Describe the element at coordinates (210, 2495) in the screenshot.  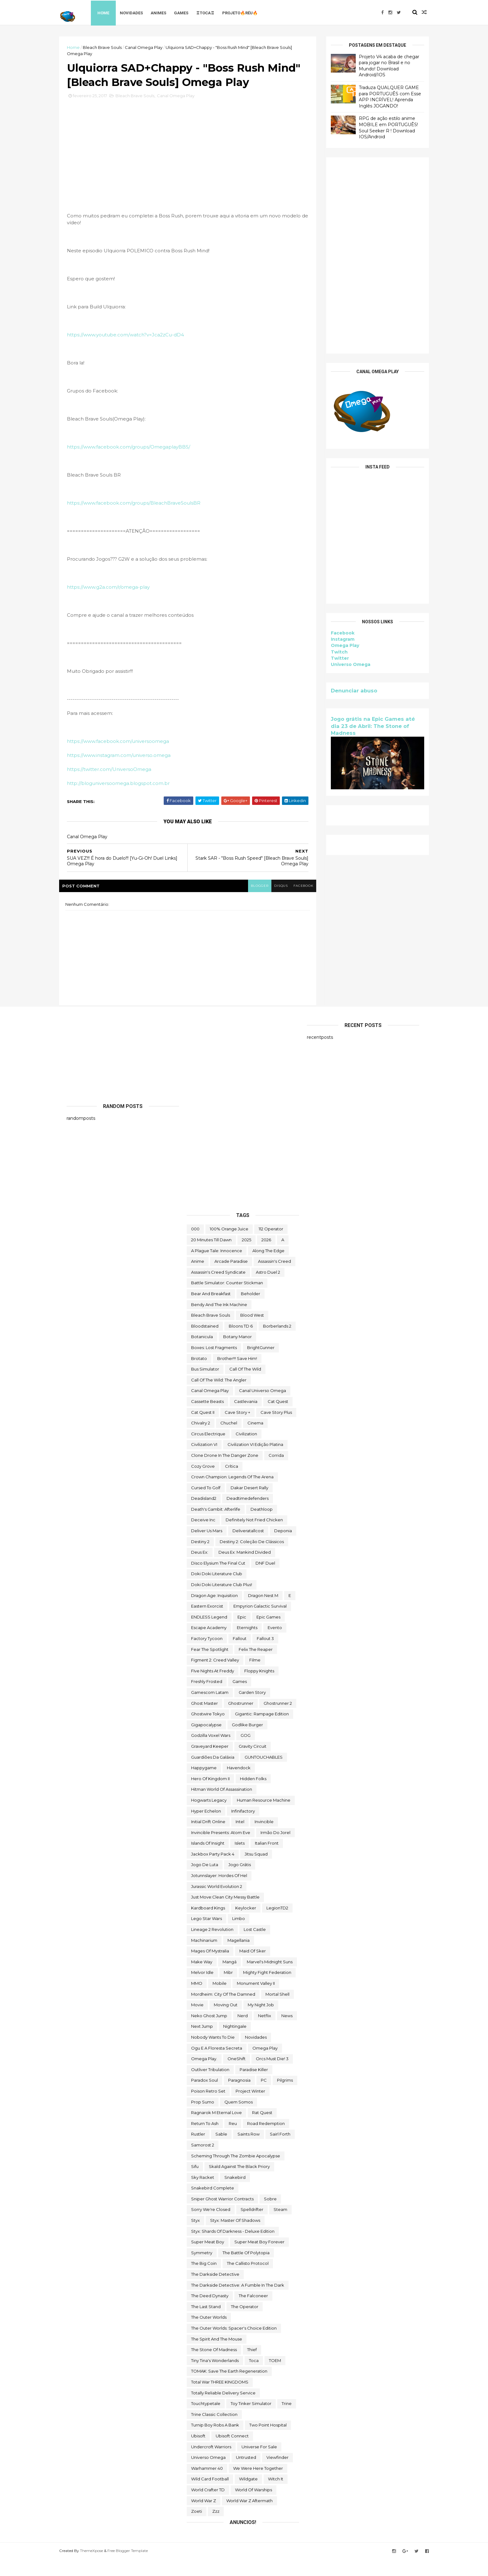
I see `wild card football` at that location.